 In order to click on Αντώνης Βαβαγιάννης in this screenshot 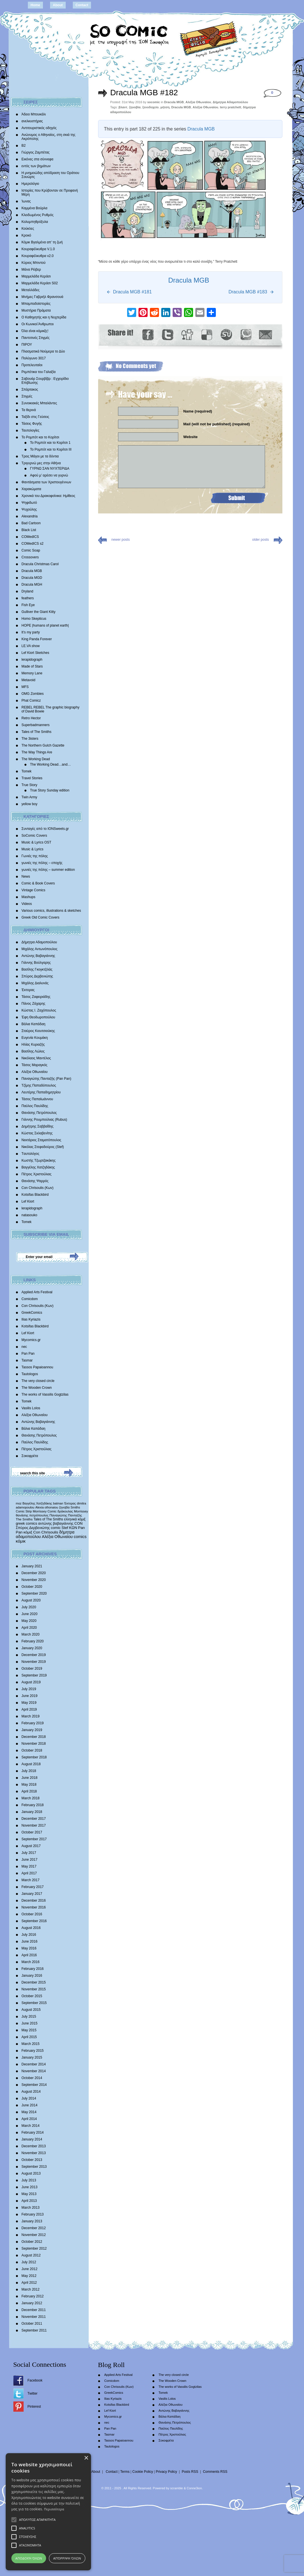, I will do `click(38, 956)`.